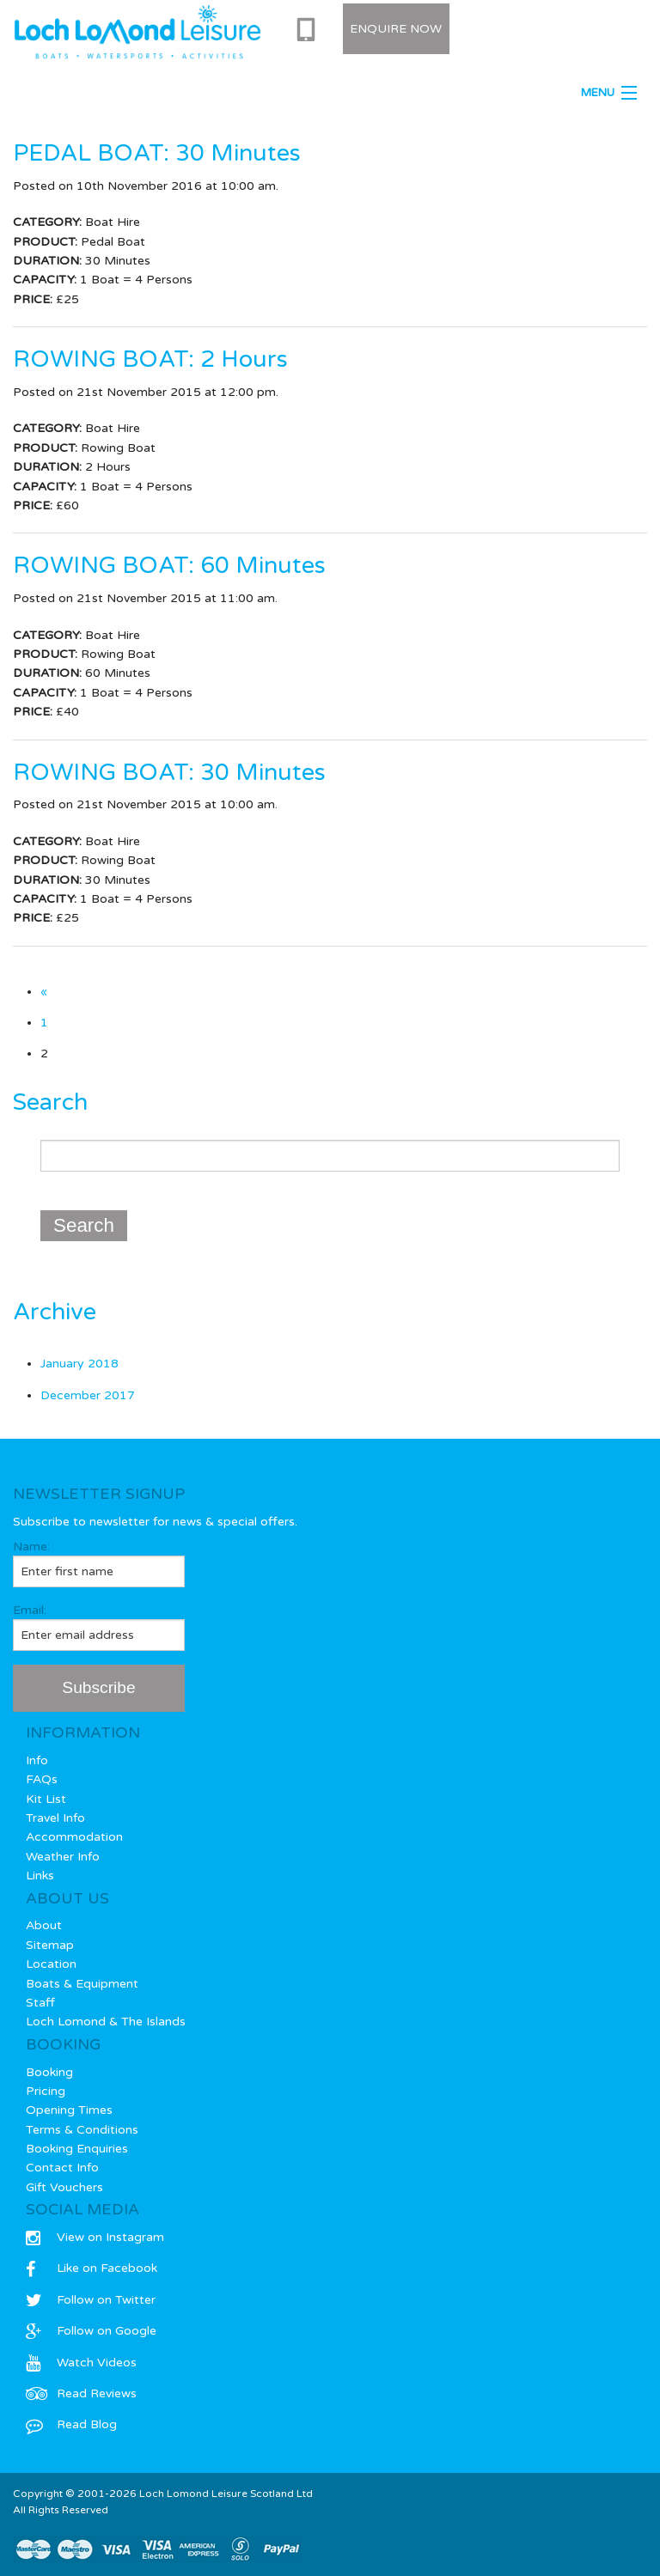  Describe the element at coordinates (63, 1856) in the screenshot. I see `Weather Info` at that location.